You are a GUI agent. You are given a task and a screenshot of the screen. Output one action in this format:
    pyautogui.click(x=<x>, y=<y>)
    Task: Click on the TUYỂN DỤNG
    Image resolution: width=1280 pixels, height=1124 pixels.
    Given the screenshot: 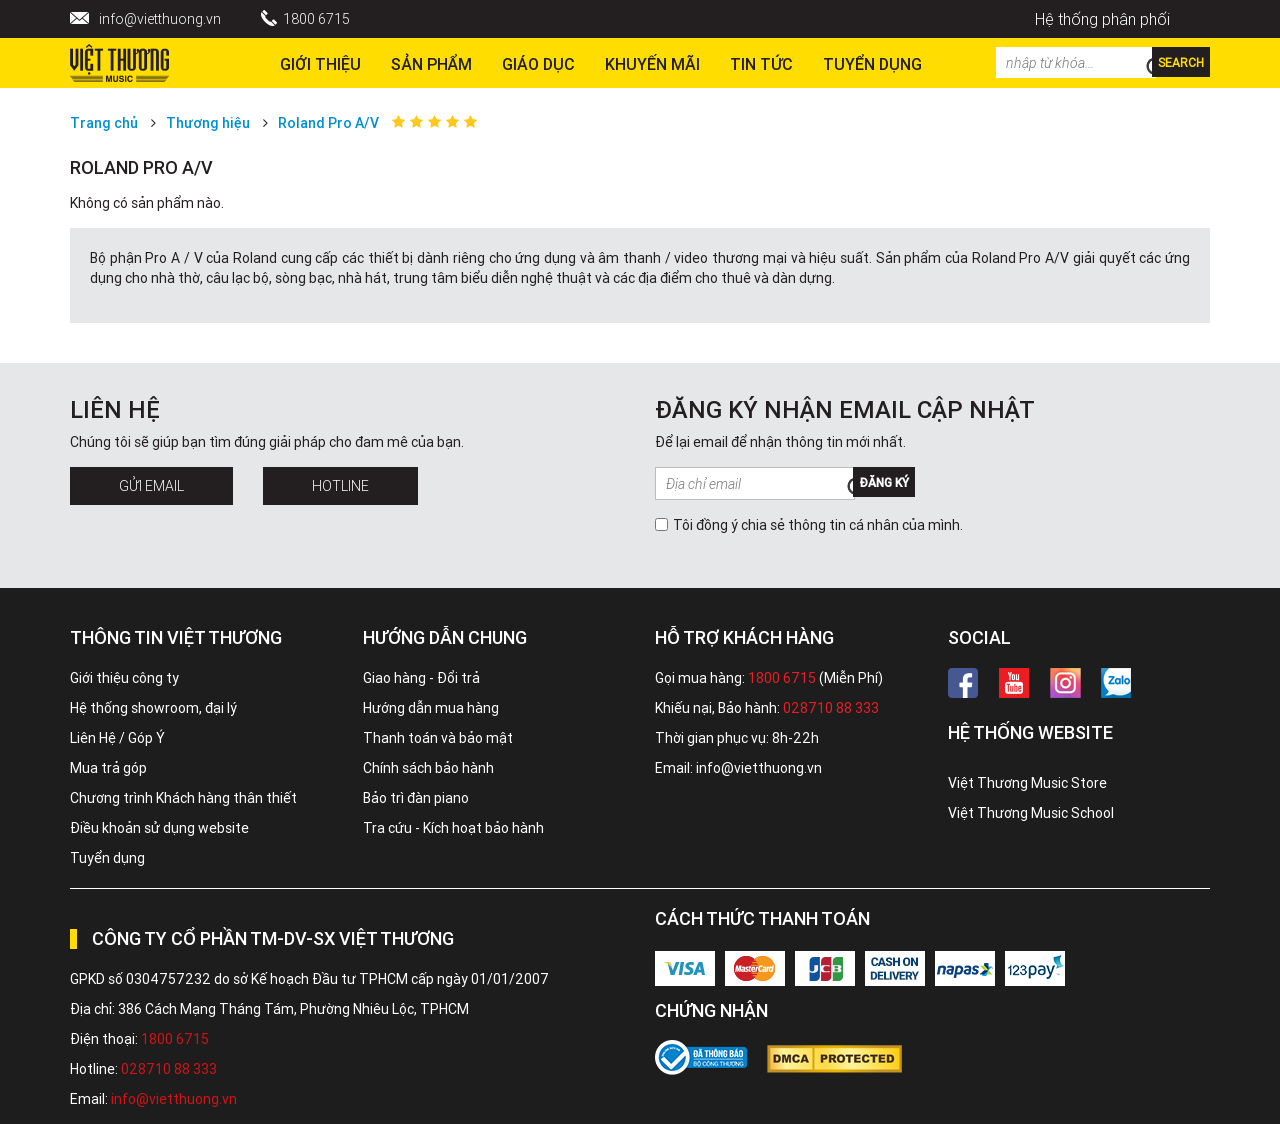 What is the action you would take?
    pyautogui.click(x=872, y=64)
    